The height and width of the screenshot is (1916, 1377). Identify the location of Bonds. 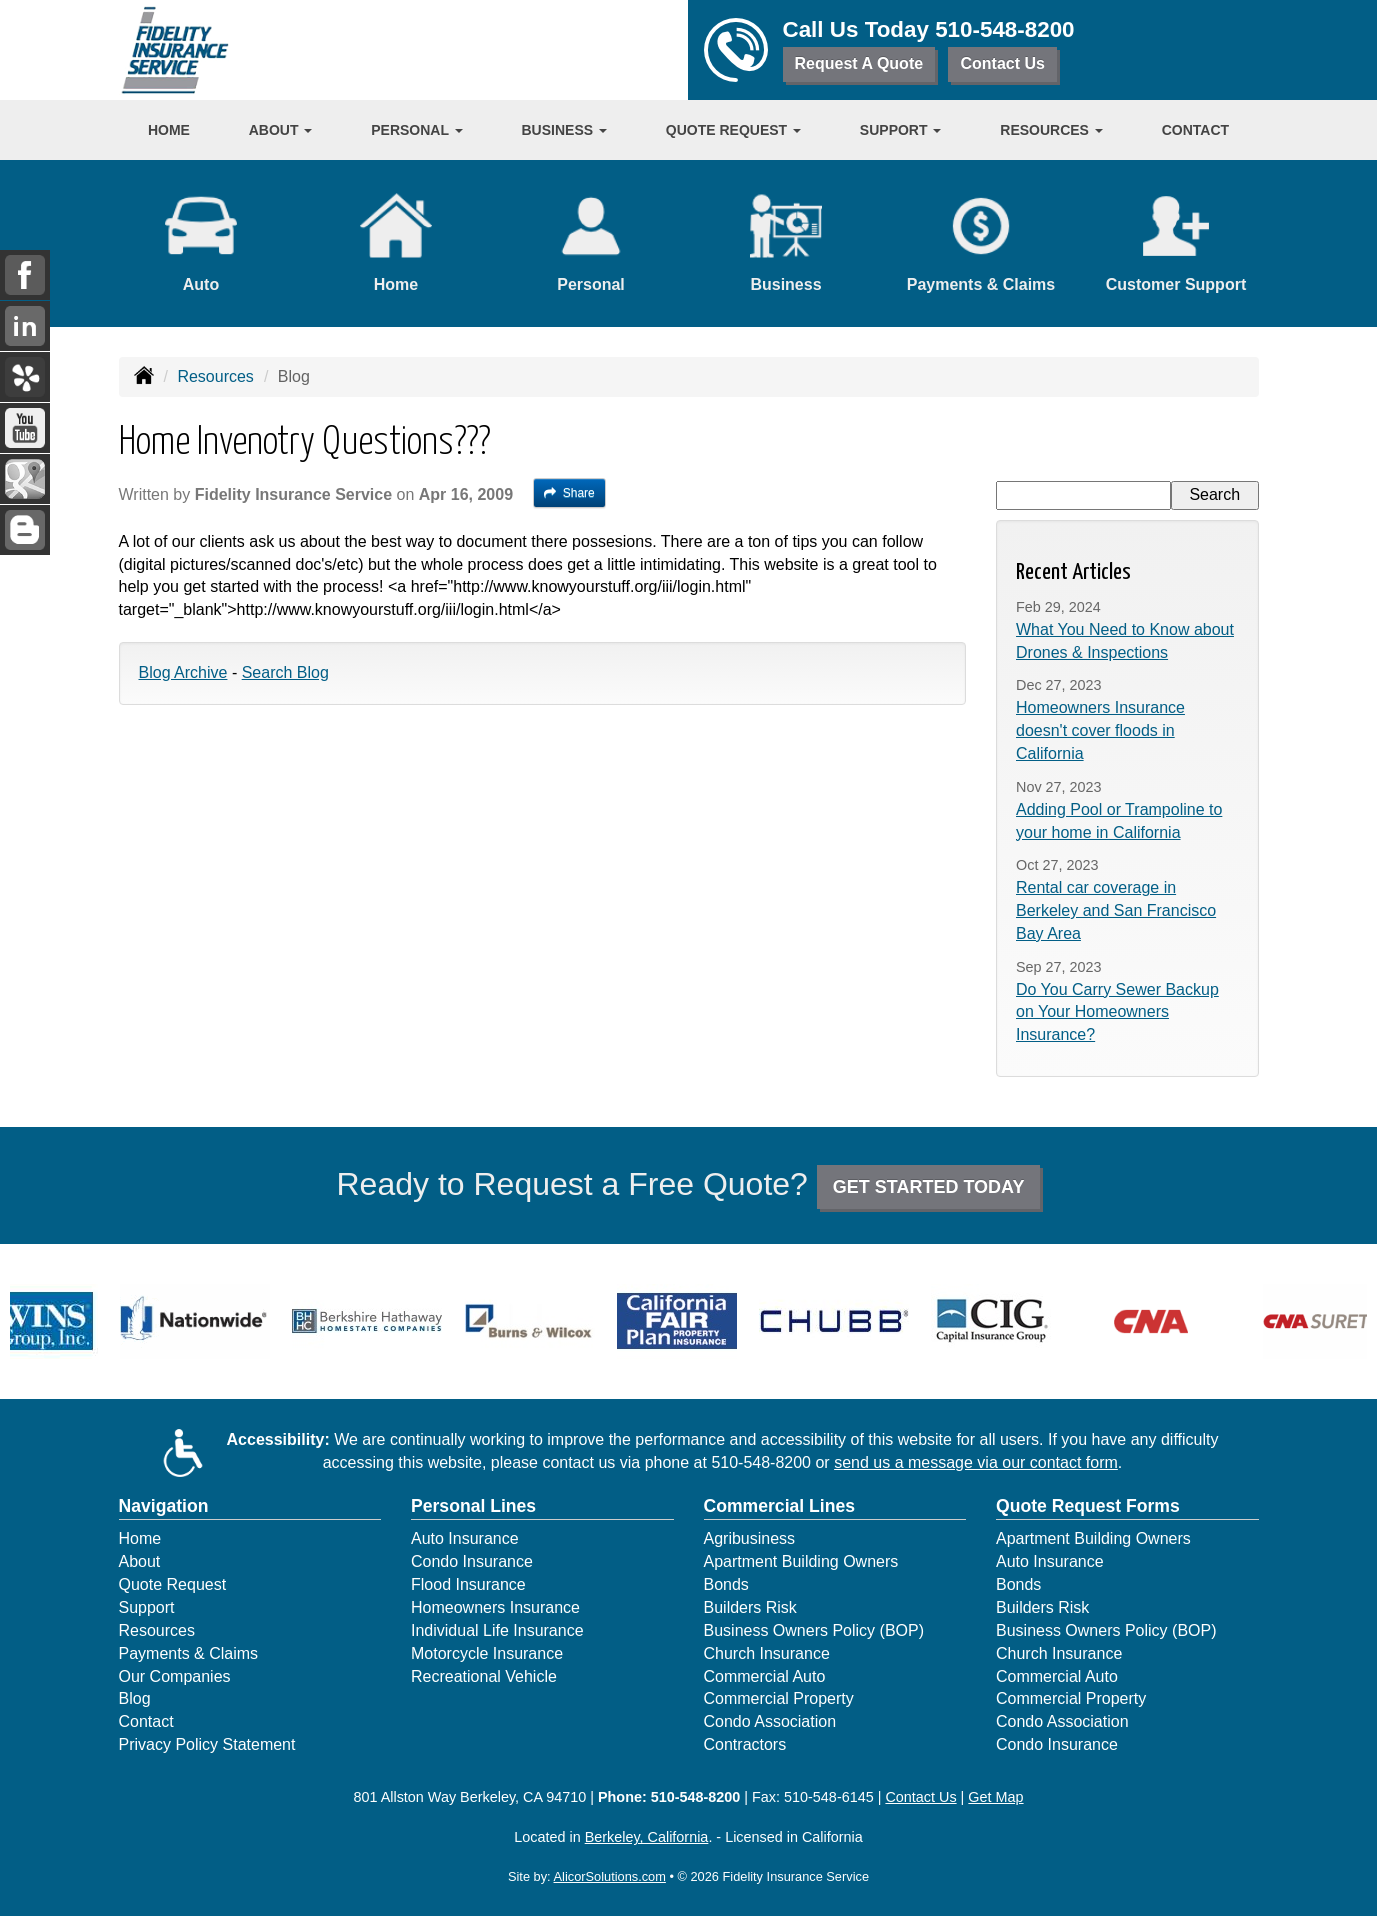
(726, 1584).